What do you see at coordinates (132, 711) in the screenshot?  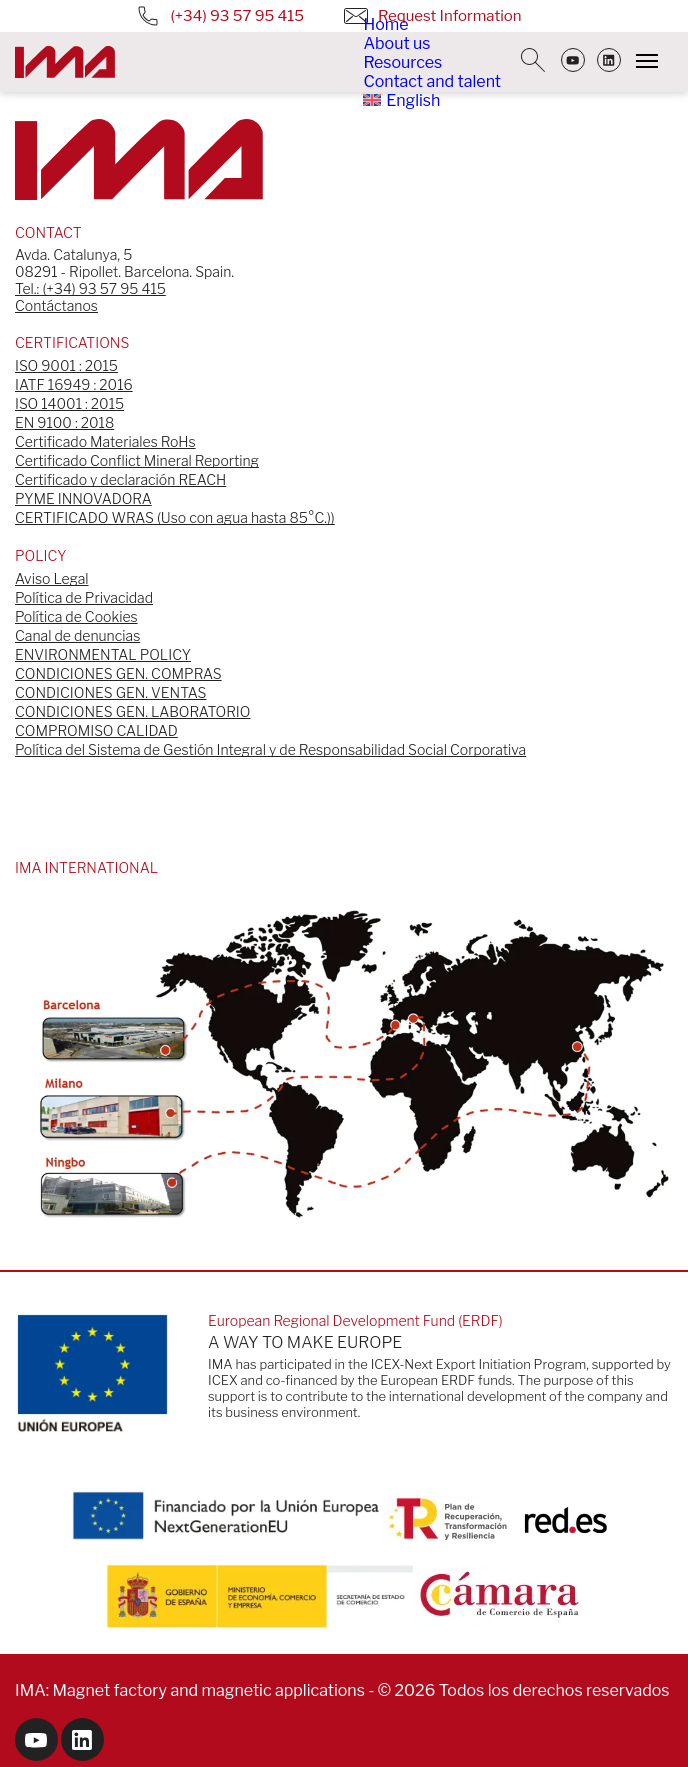 I see `CONDICIONES GEN. LABORATORIO` at bounding box center [132, 711].